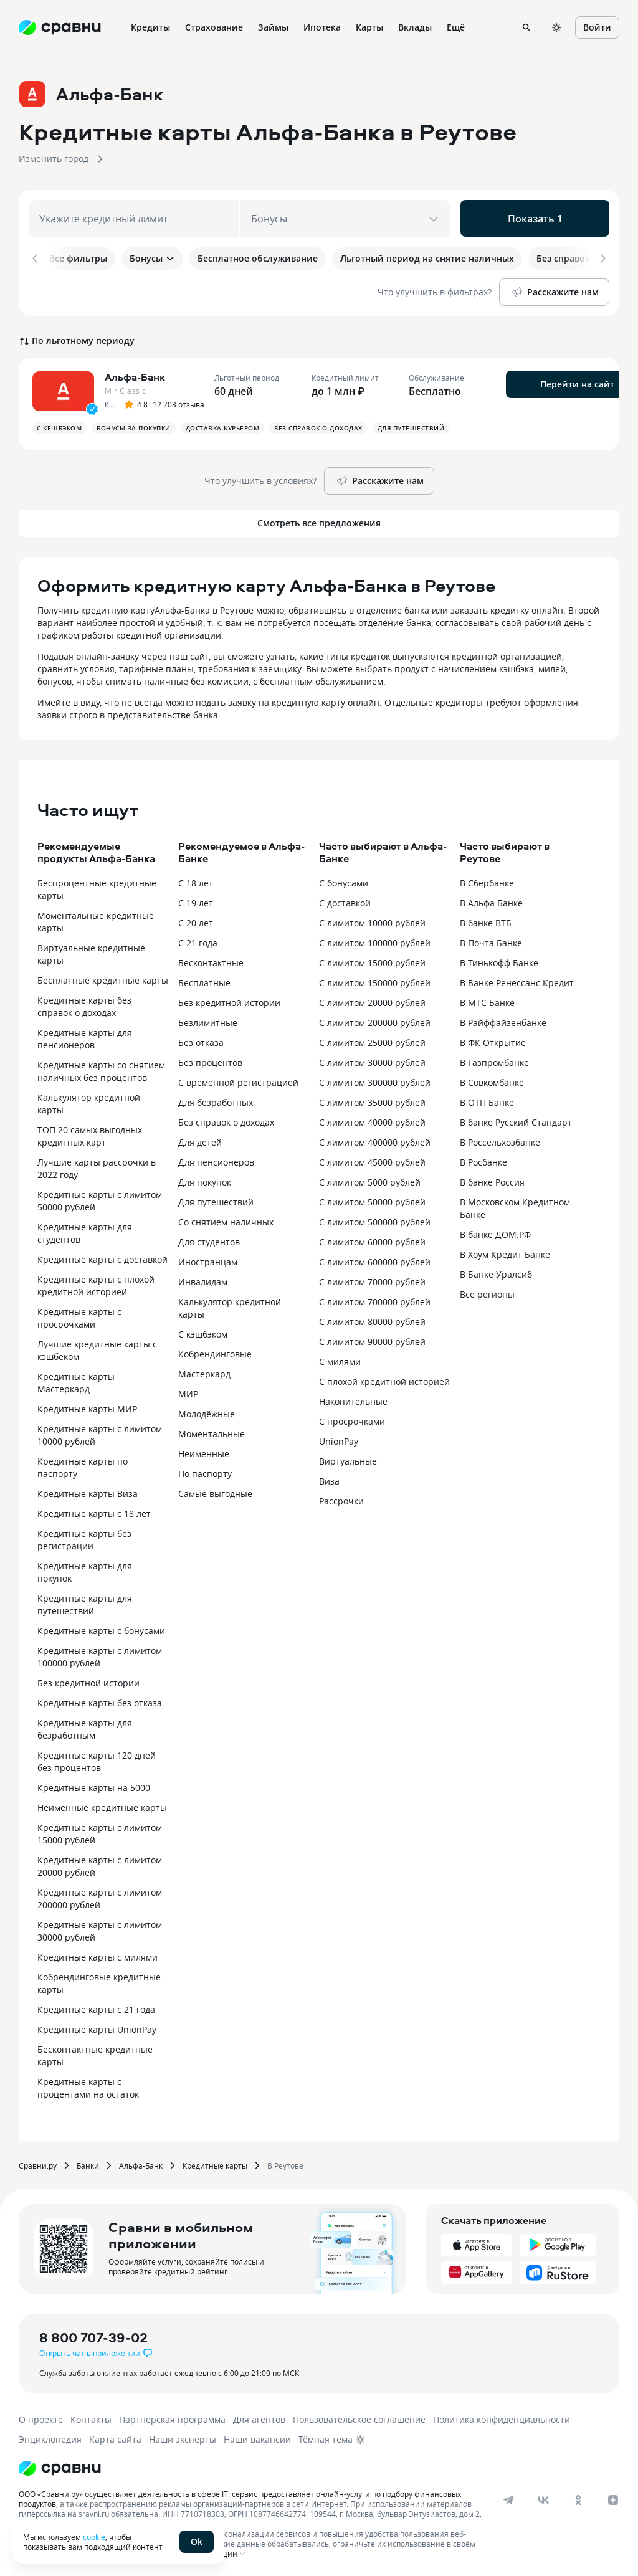 This screenshot has height=2576, width=638. What do you see at coordinates (211, 1431) in the screenshot?
I see `Моментальные` at bounding box center [211, 1431].